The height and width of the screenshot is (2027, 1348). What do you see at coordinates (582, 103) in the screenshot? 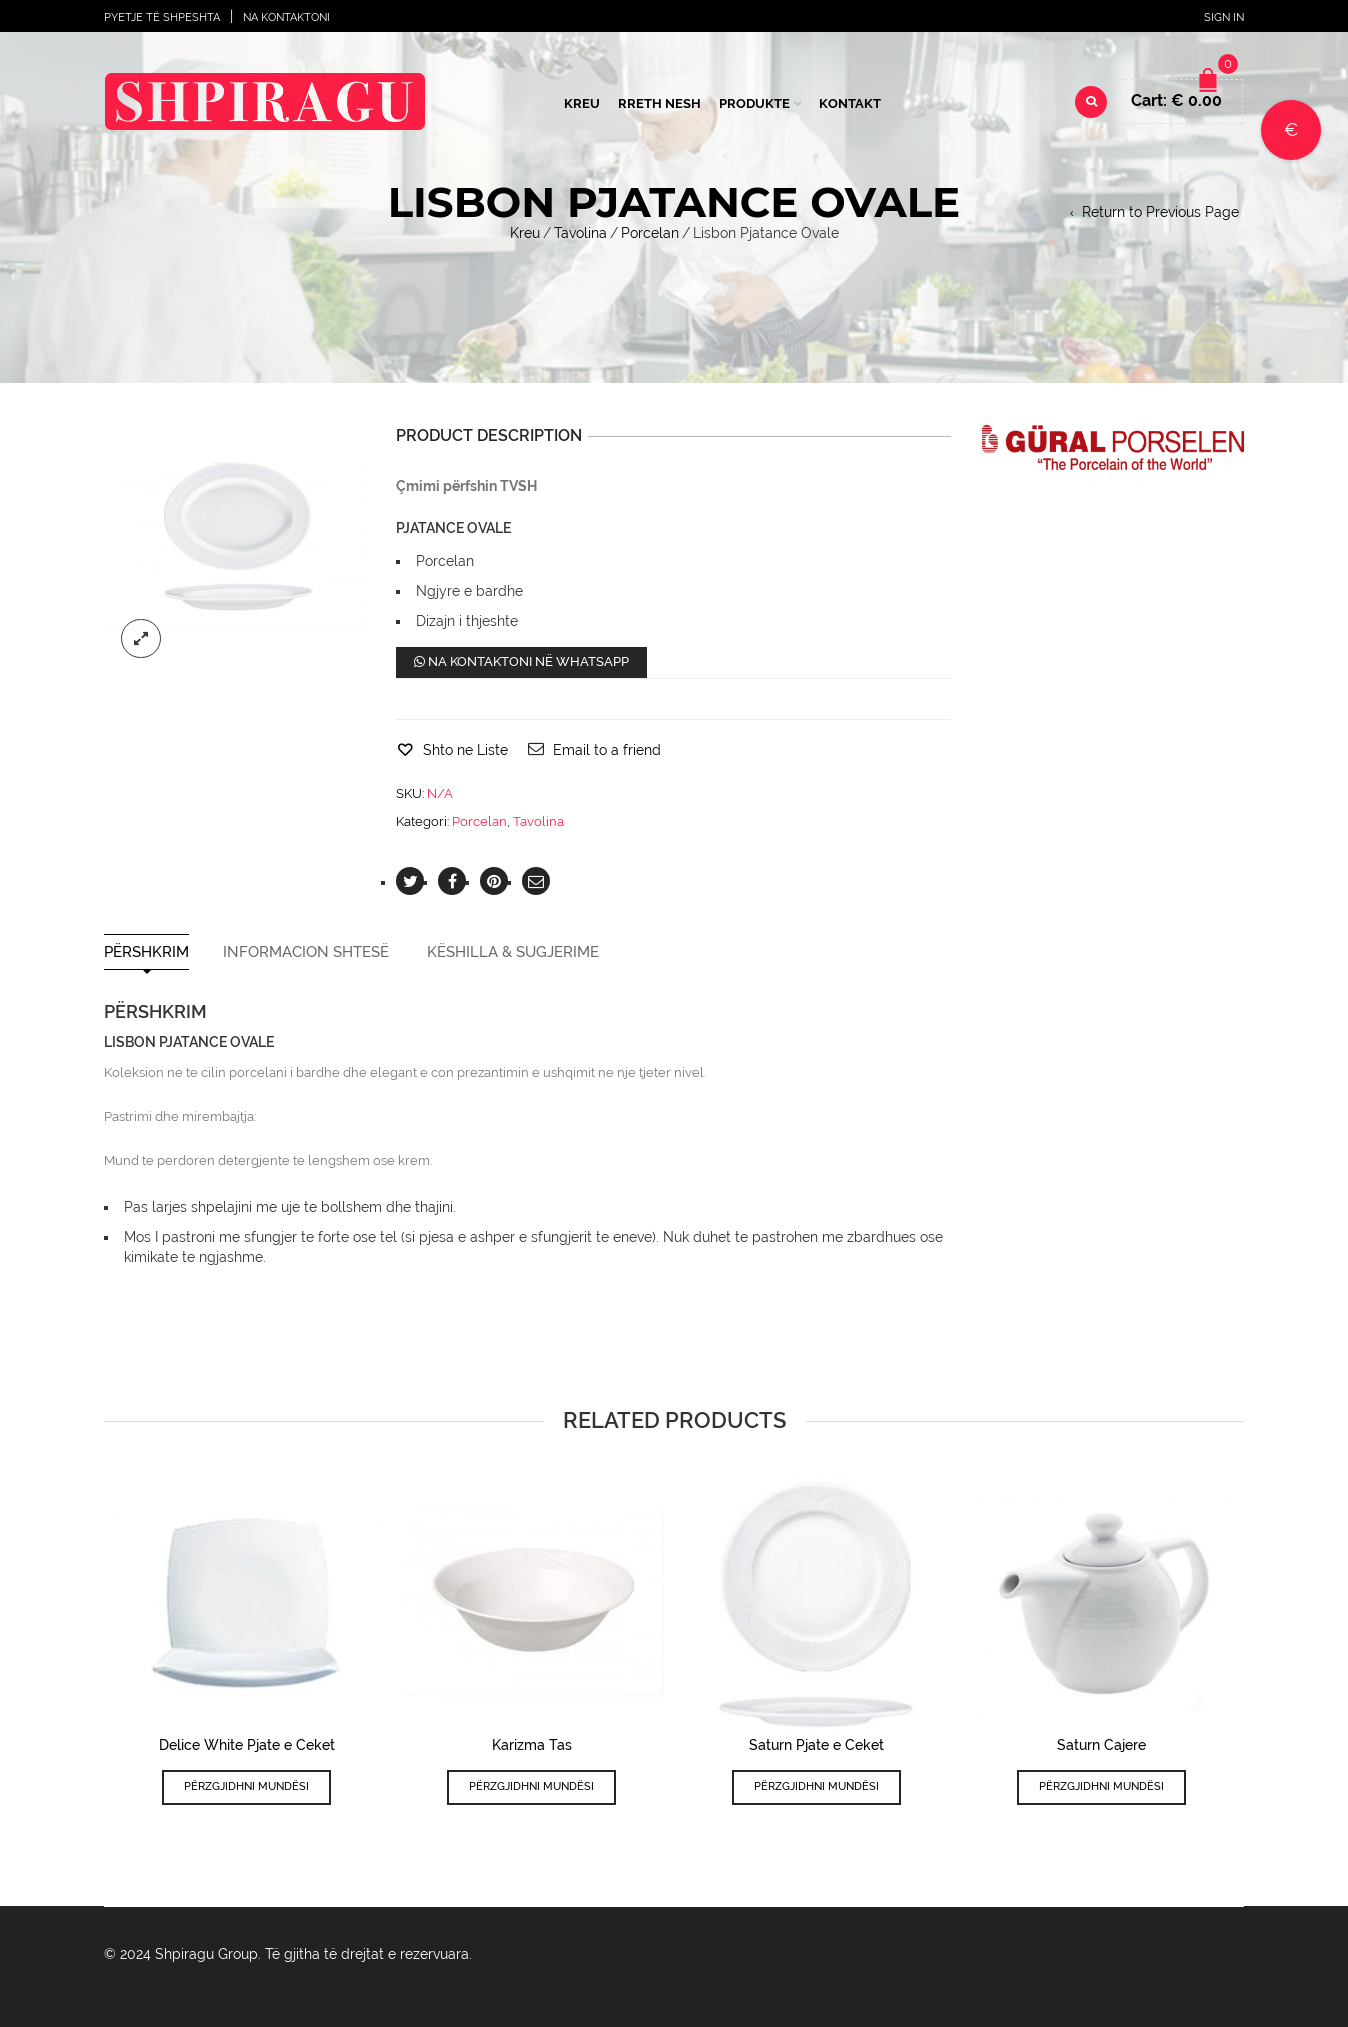
I see `Kreu` at bounding box center [582, 103].